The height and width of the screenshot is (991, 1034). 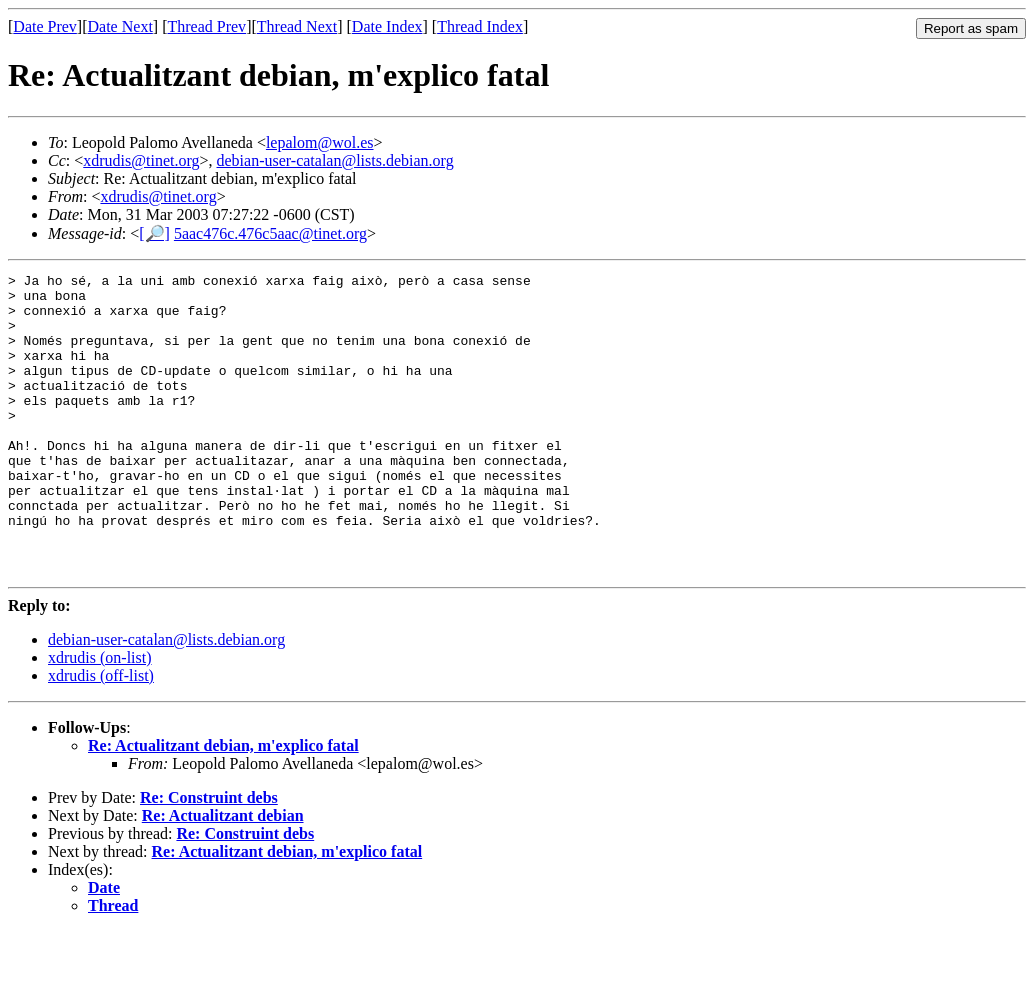 What do you see at coordinates (100, 717) in the screenshot?
I see `xdrudis (on-list)` at bounding box center [100, 717].